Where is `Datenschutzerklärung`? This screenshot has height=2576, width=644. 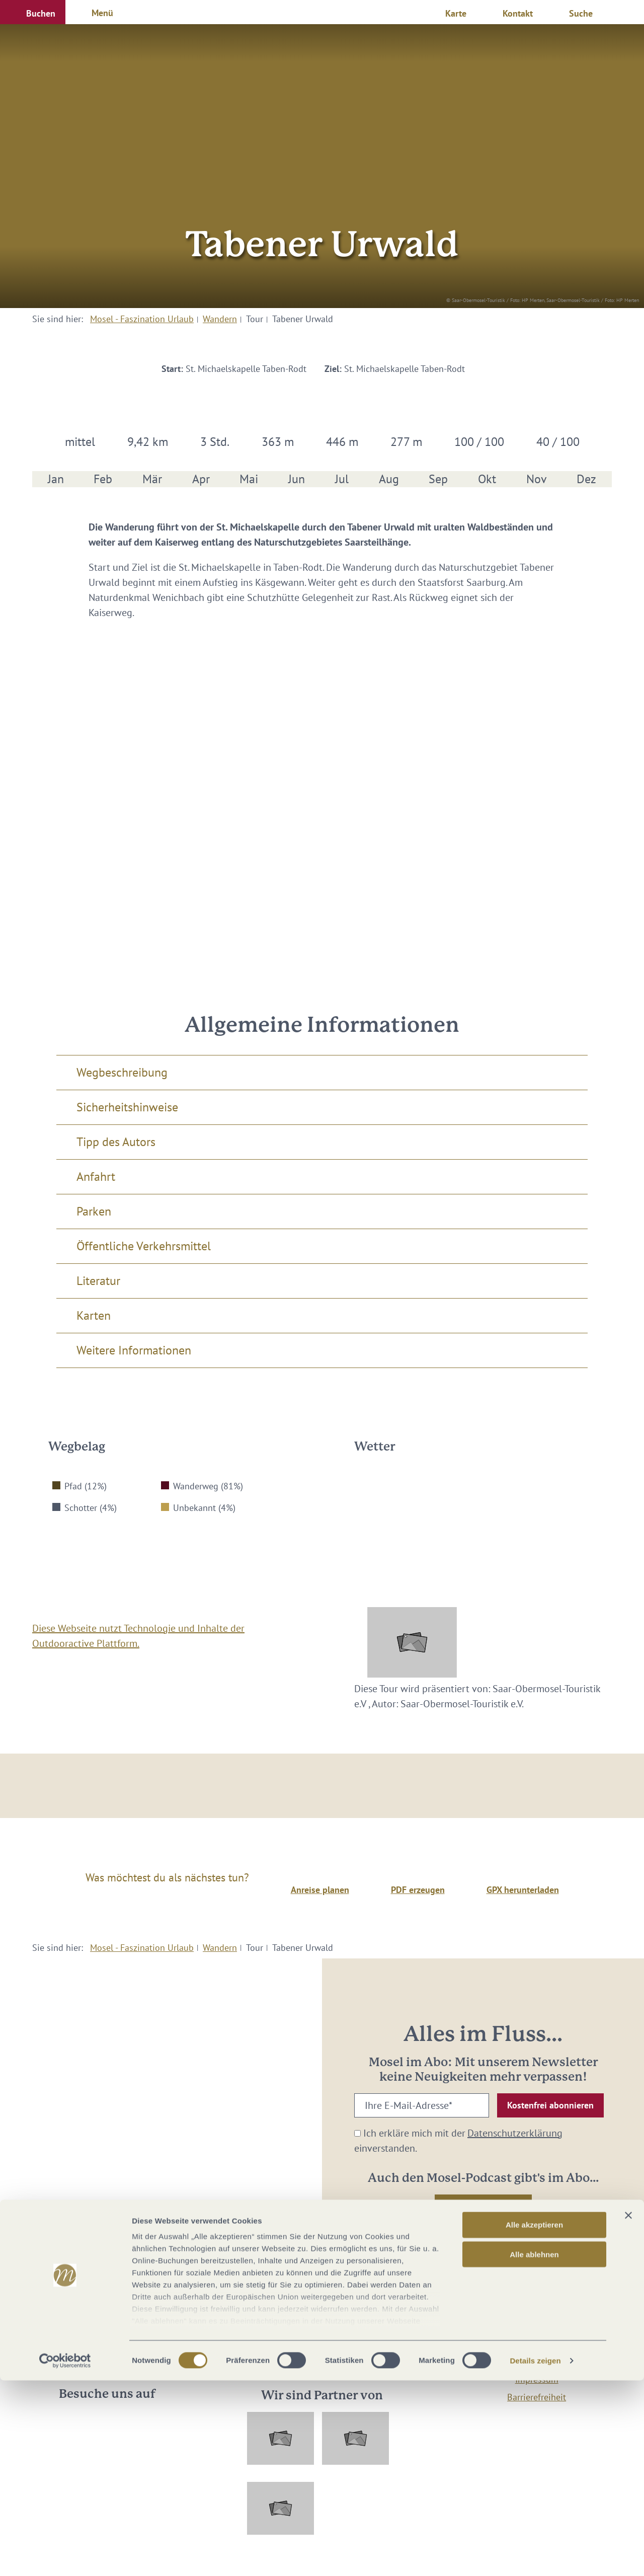 Datenschutzerklärung is located at coordinates (514, 2133).